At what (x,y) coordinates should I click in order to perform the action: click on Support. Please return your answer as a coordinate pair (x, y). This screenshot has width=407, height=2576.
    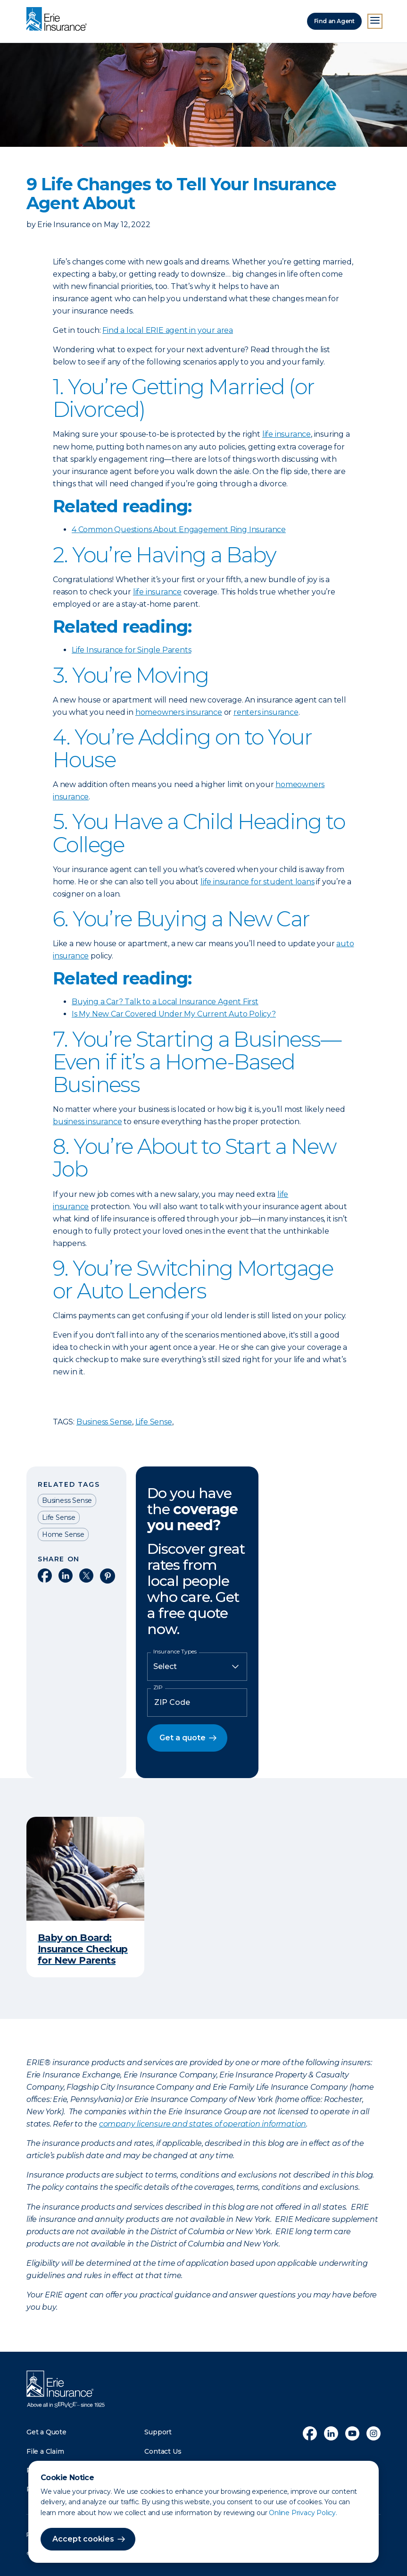
    Looking at the image, I should click on (158, 2432).